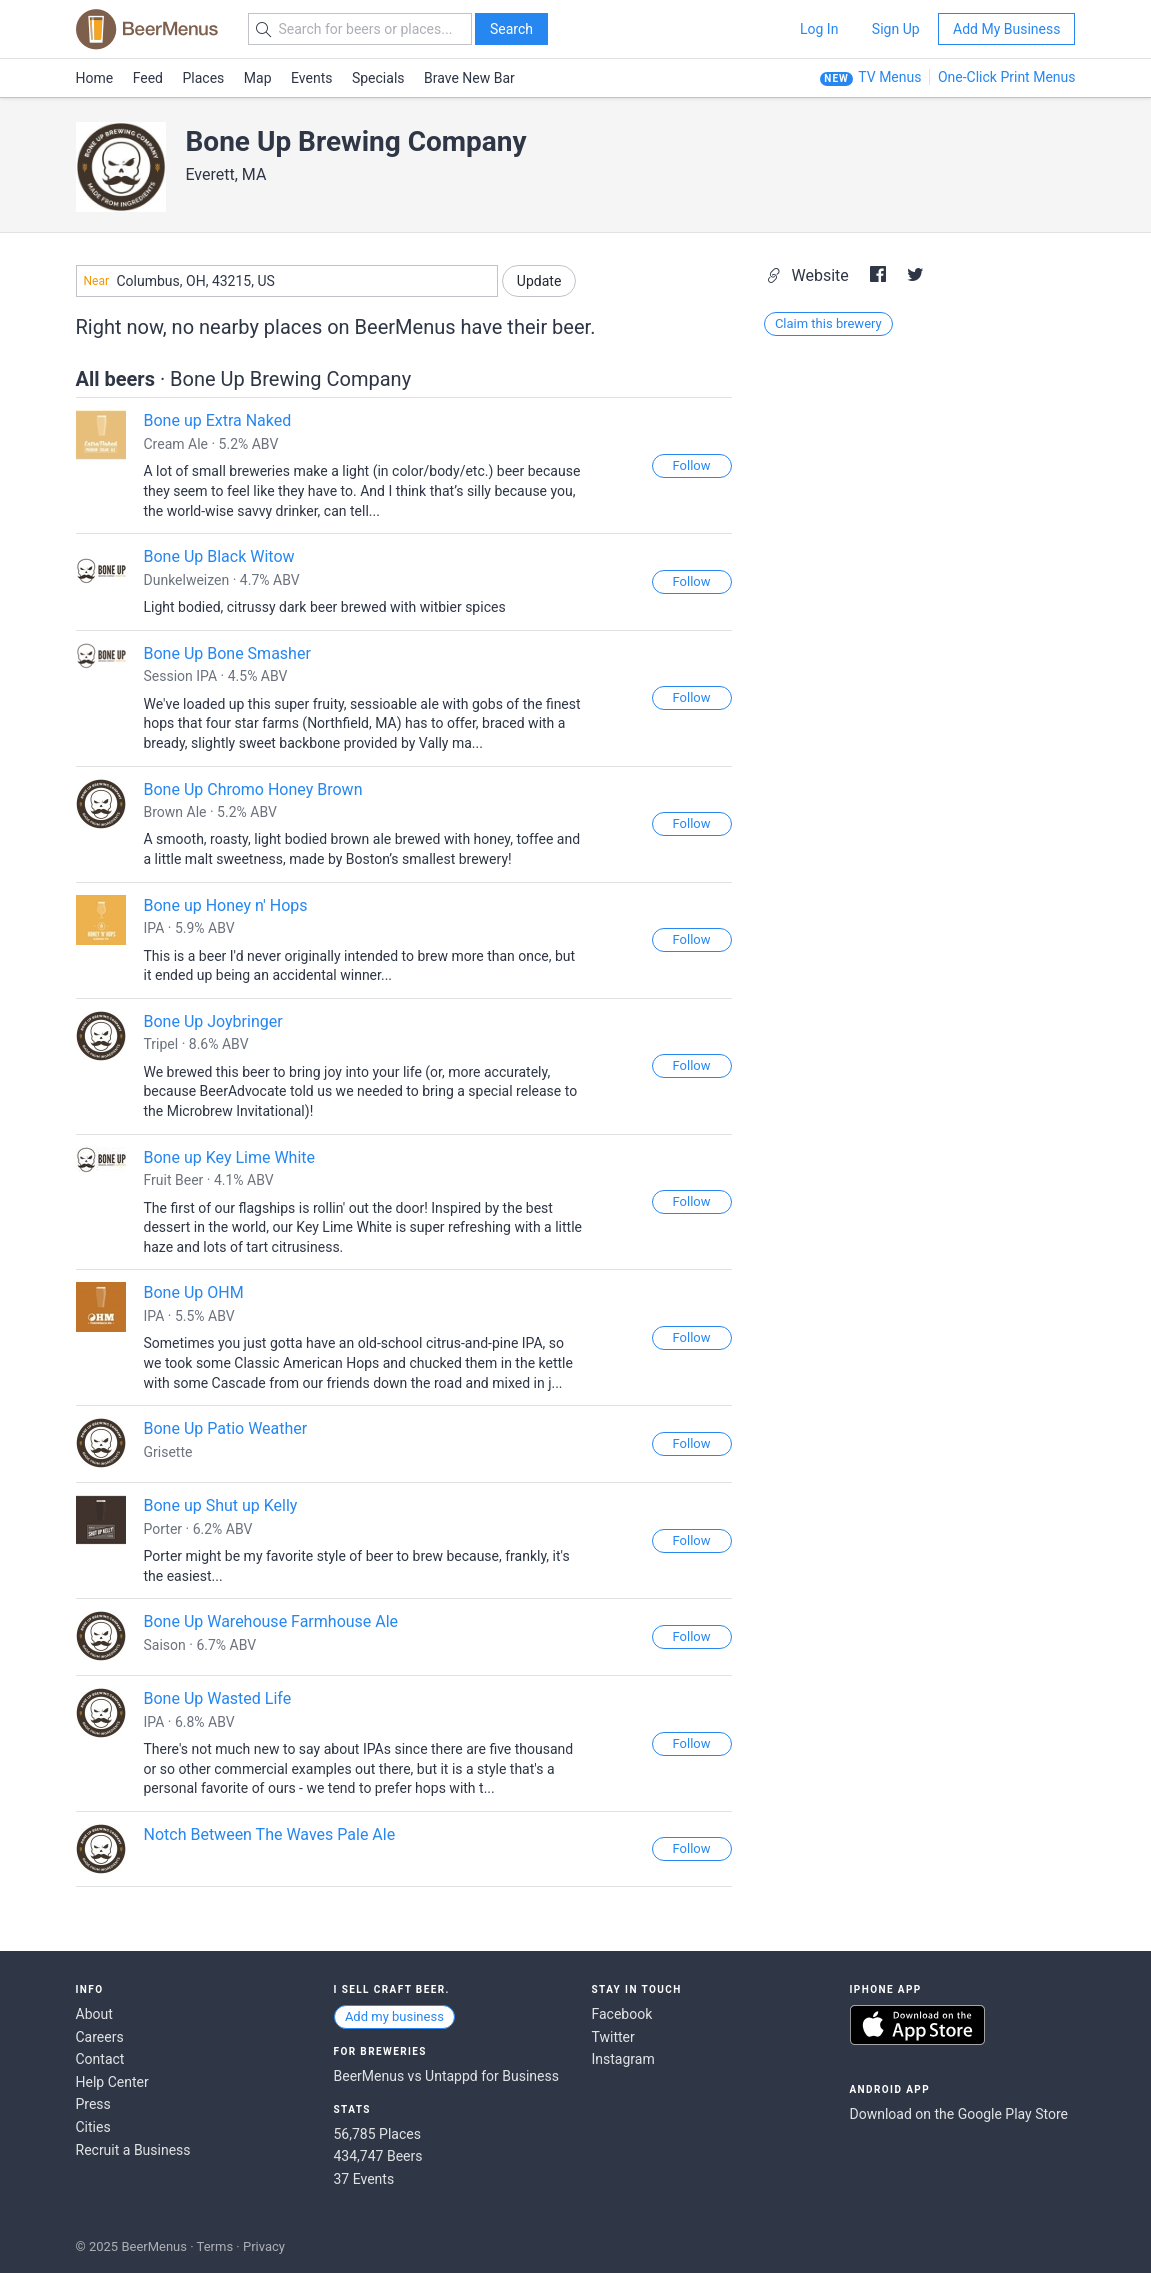 The height and width of the screenshot is (2273, 1151). Describe the element at coordinates (889, 77) in the screenshot. I see `TV Menus` at that location.